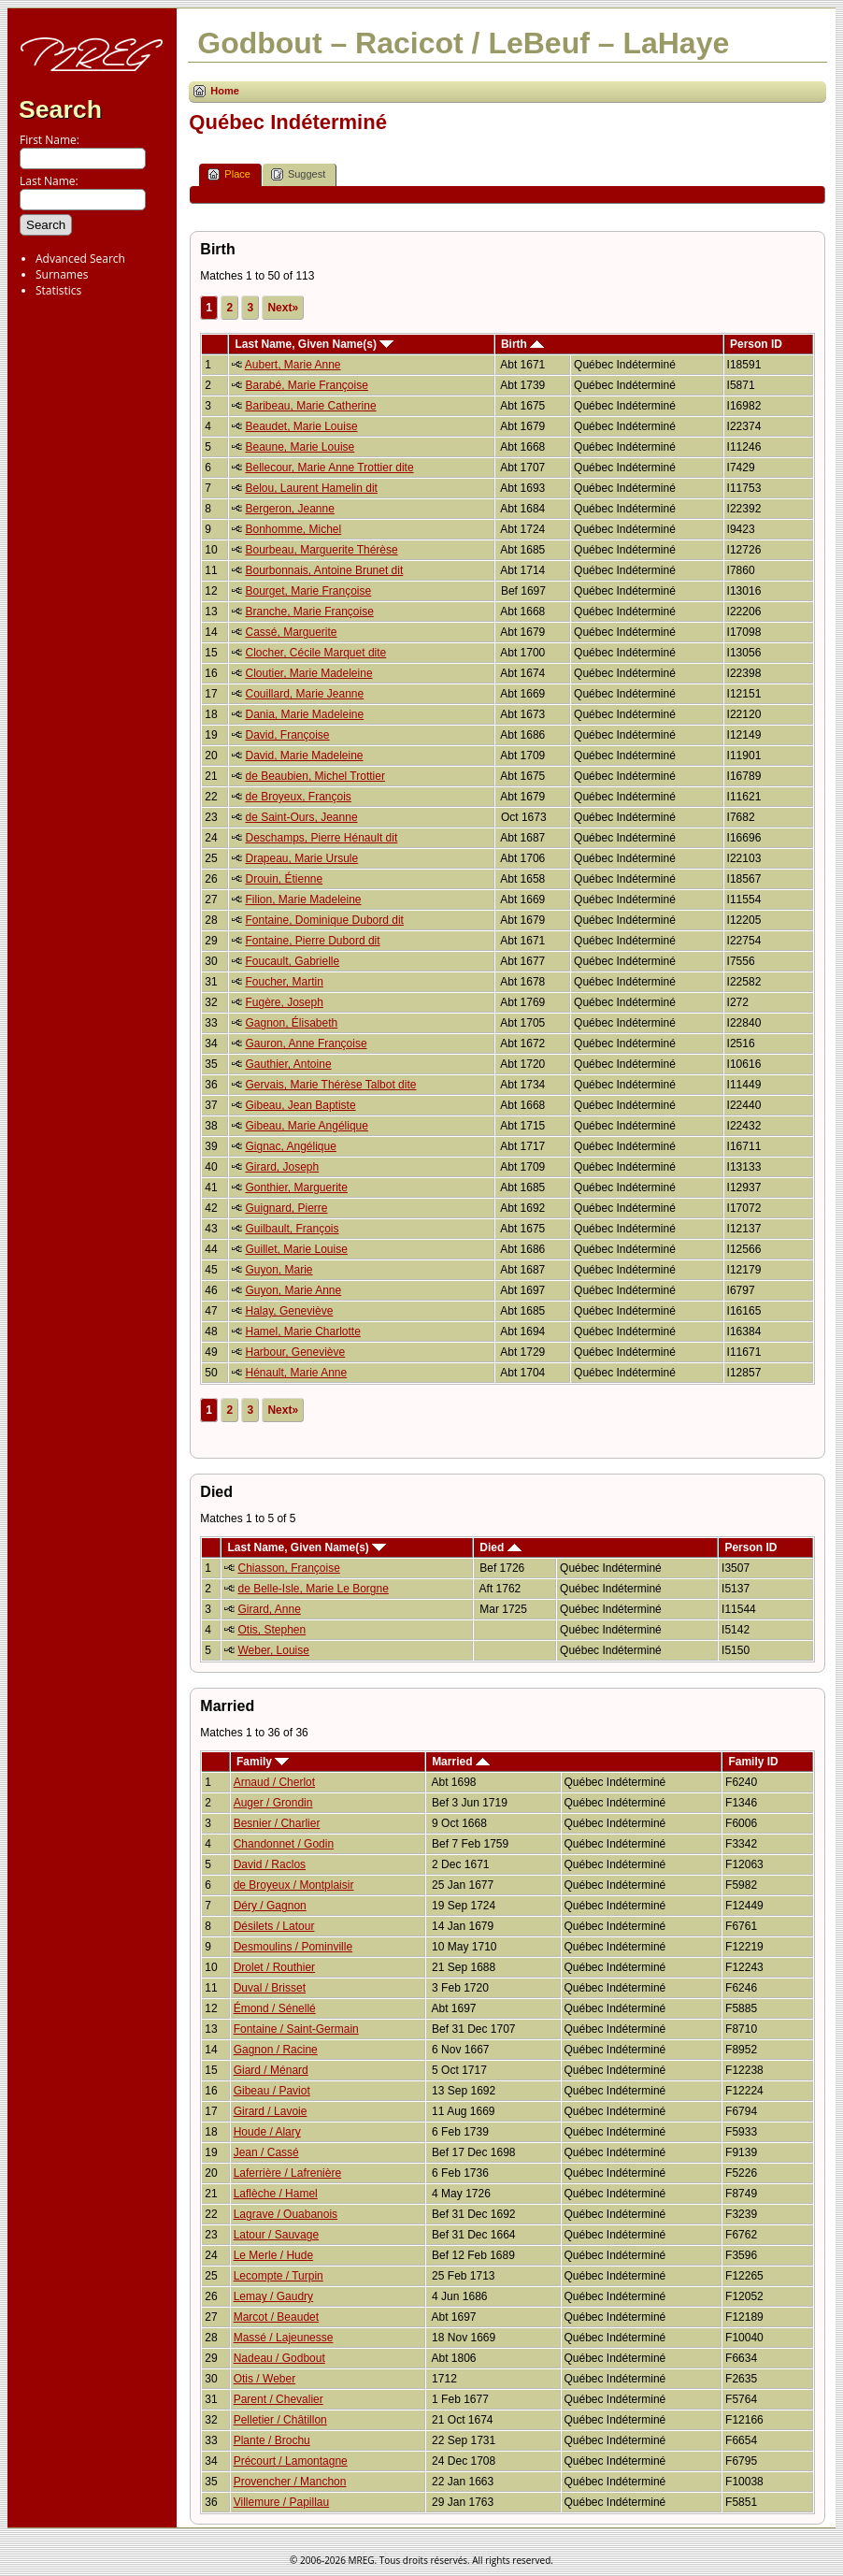 This screenshot has width=843, height=2576. I want to click on Fugère, Joseph, so click(283, 1002).